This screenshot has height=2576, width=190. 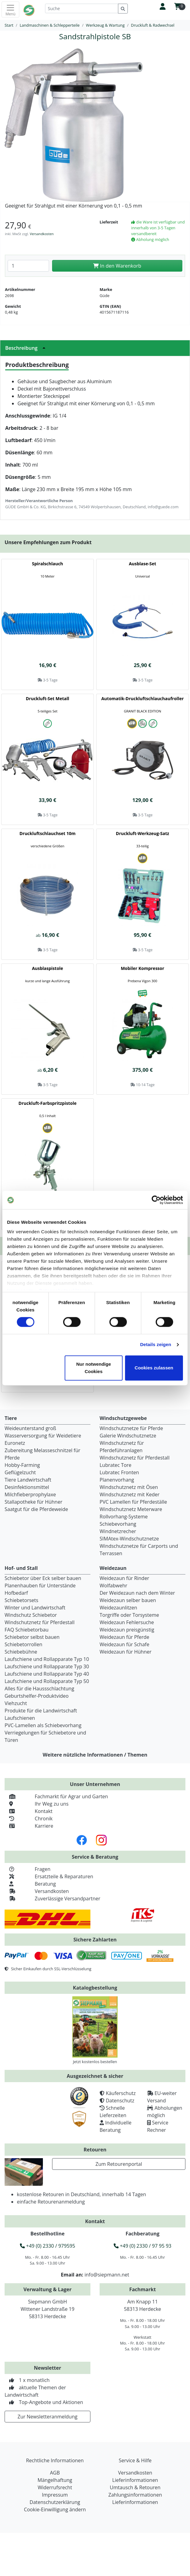 What do you see at coordinates (117, 265) in the screenshot?
I see `In den Warenkorb` at bounding box center [117, 265].